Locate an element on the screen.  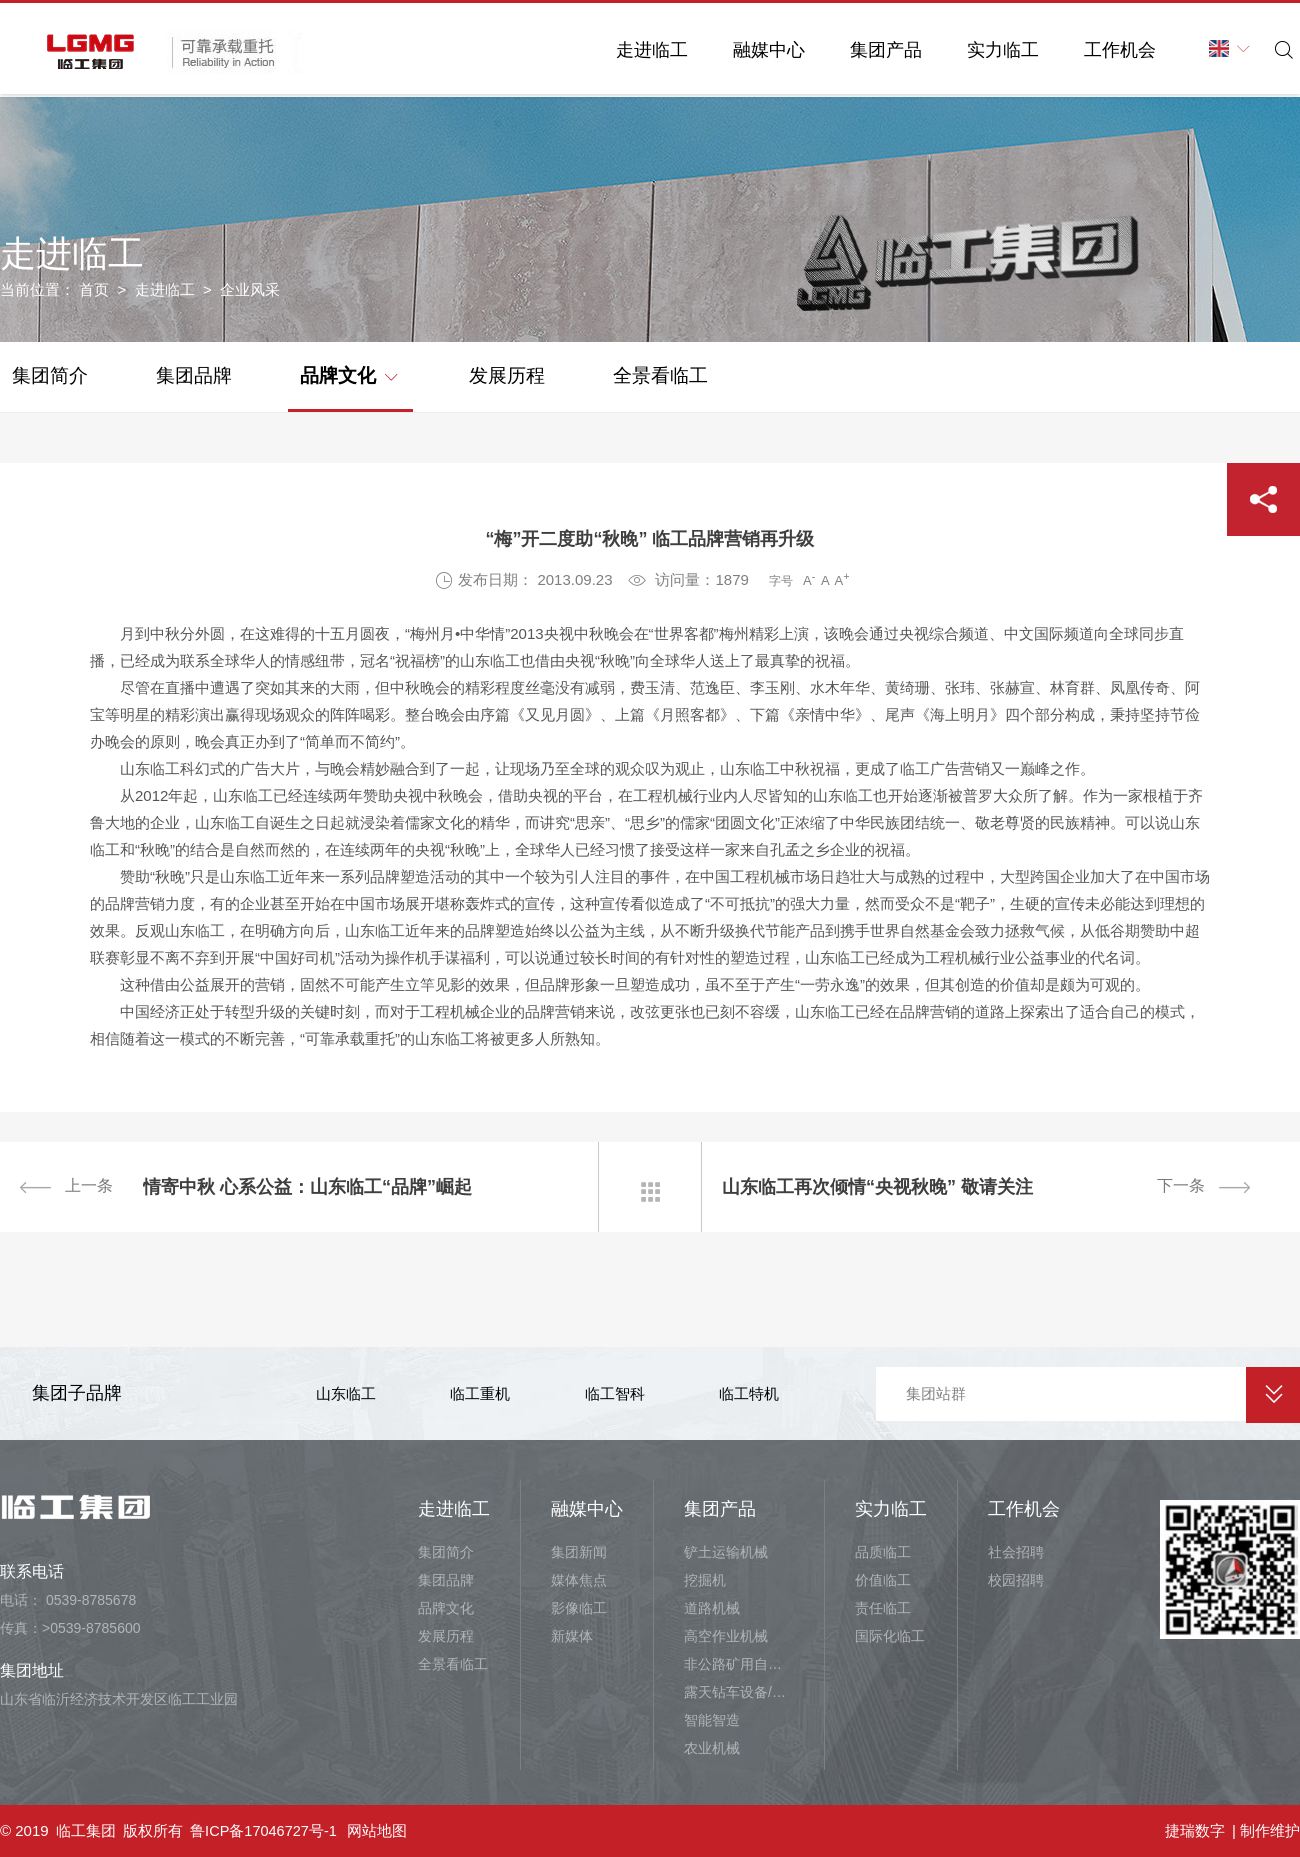
发展历程 is located at coordinates (507, 375).